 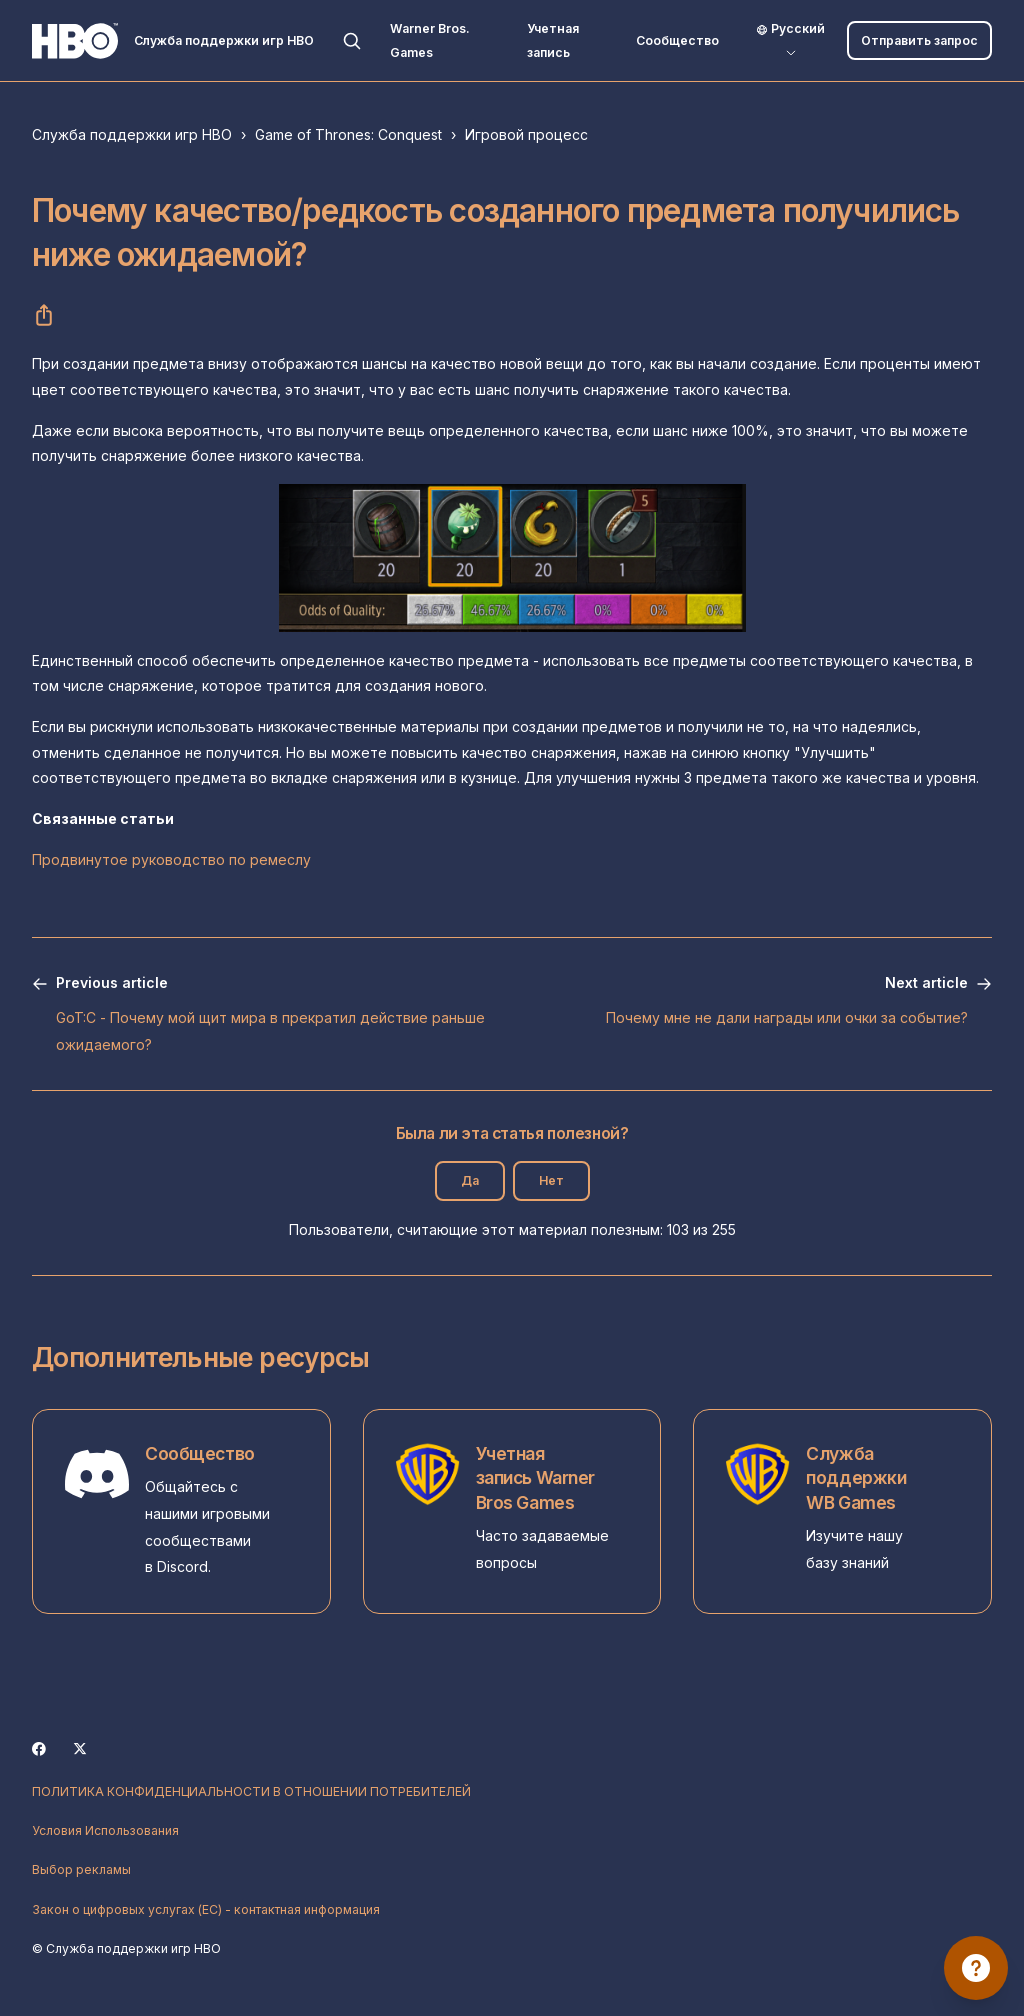 I want to click on Учетная запись, so click(x=553, y=40).